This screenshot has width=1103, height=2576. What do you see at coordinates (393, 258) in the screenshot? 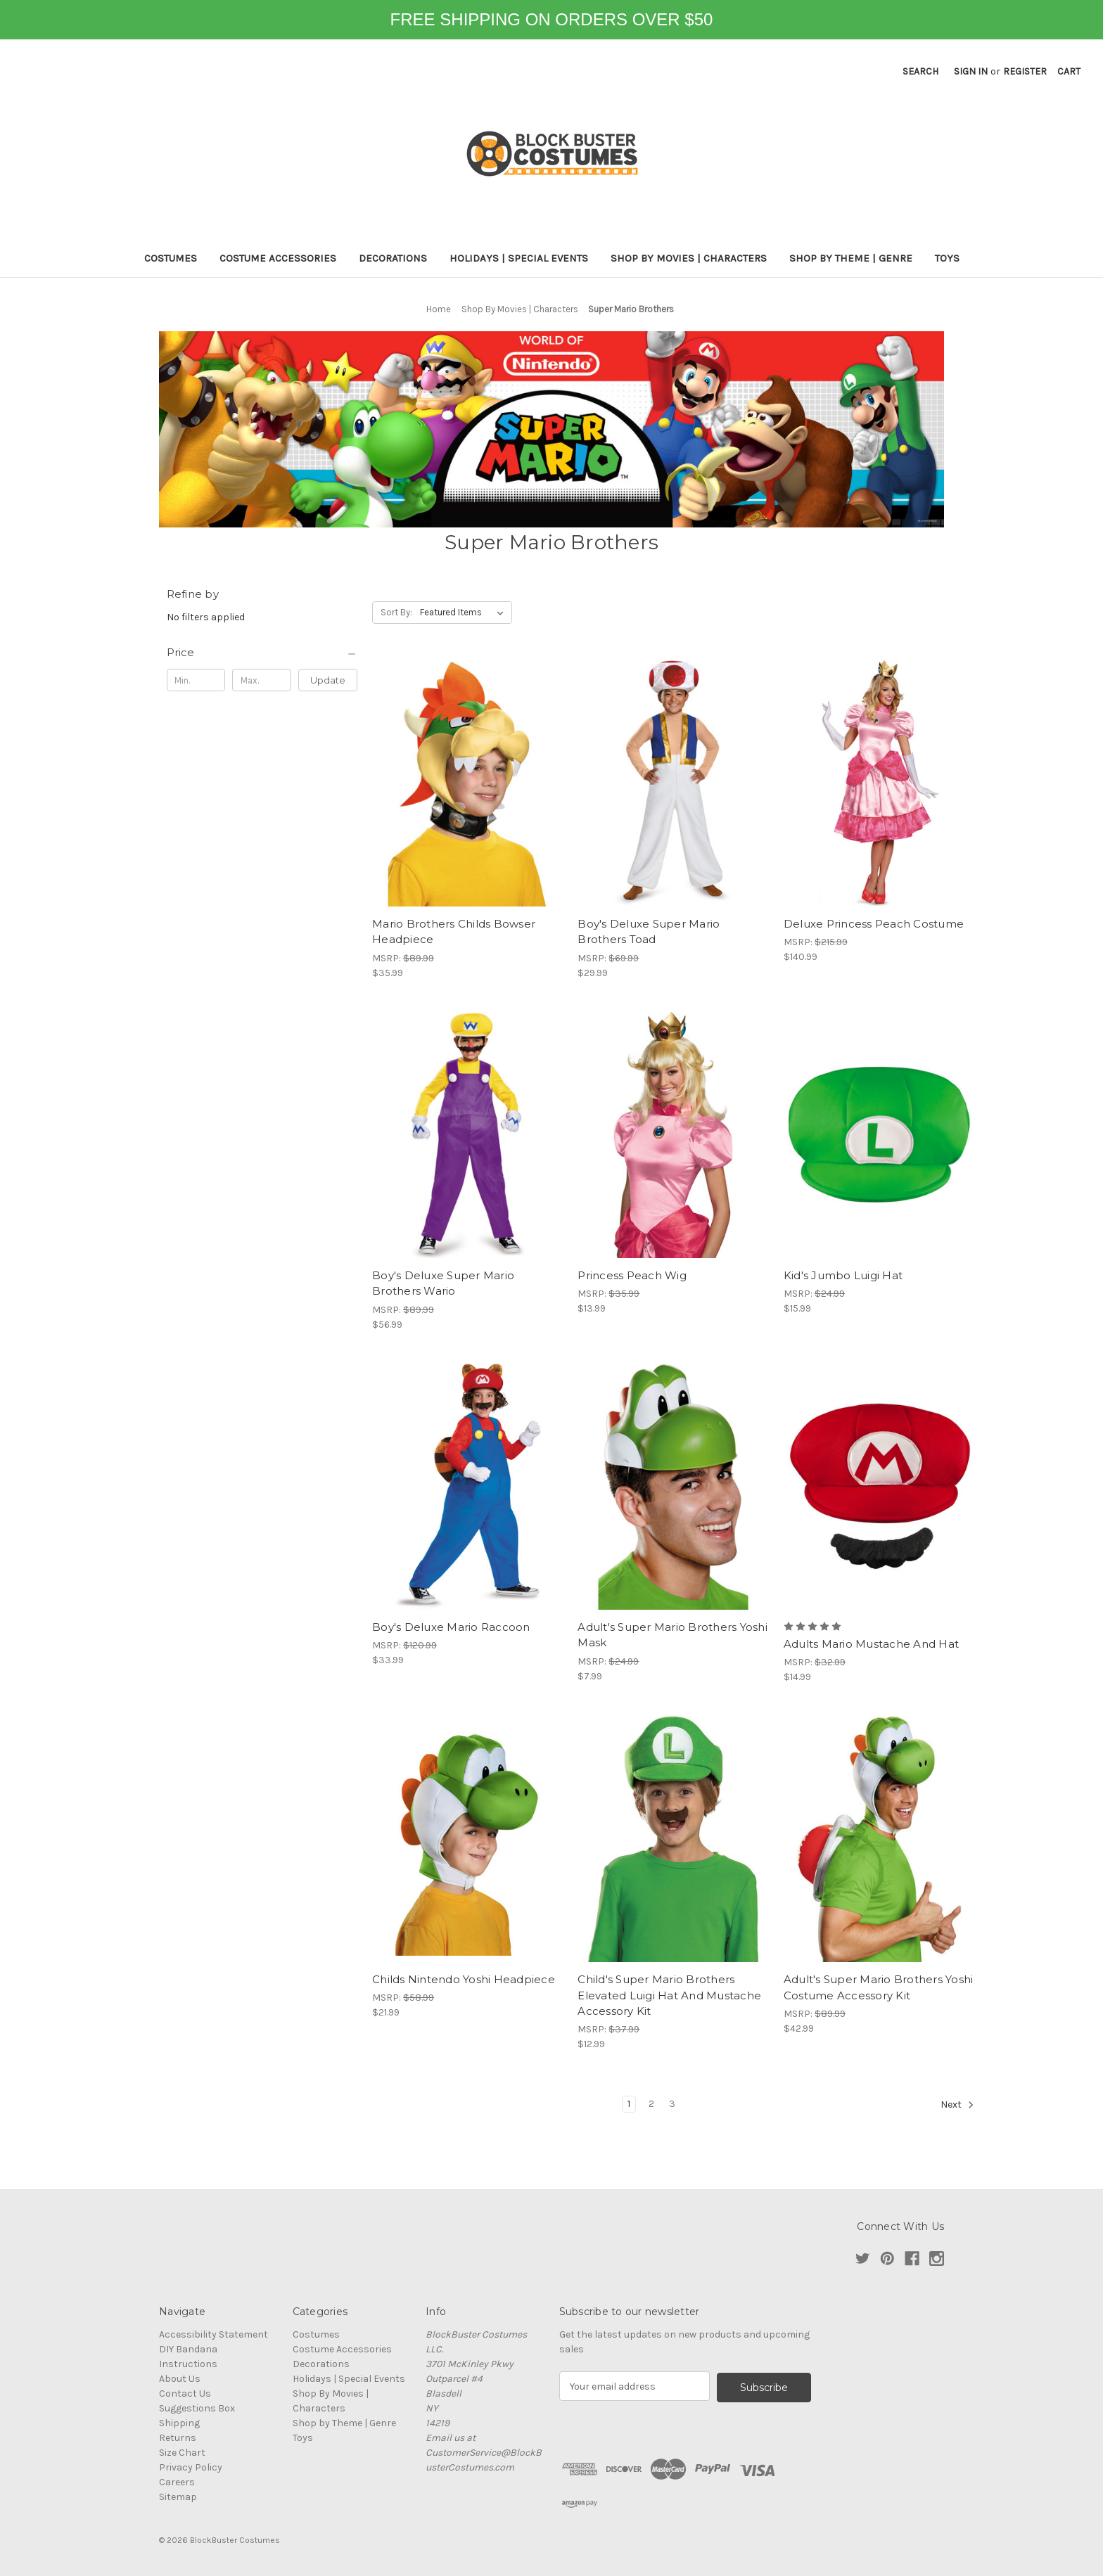
I see `Decorations` at bounding box center [393, 258].